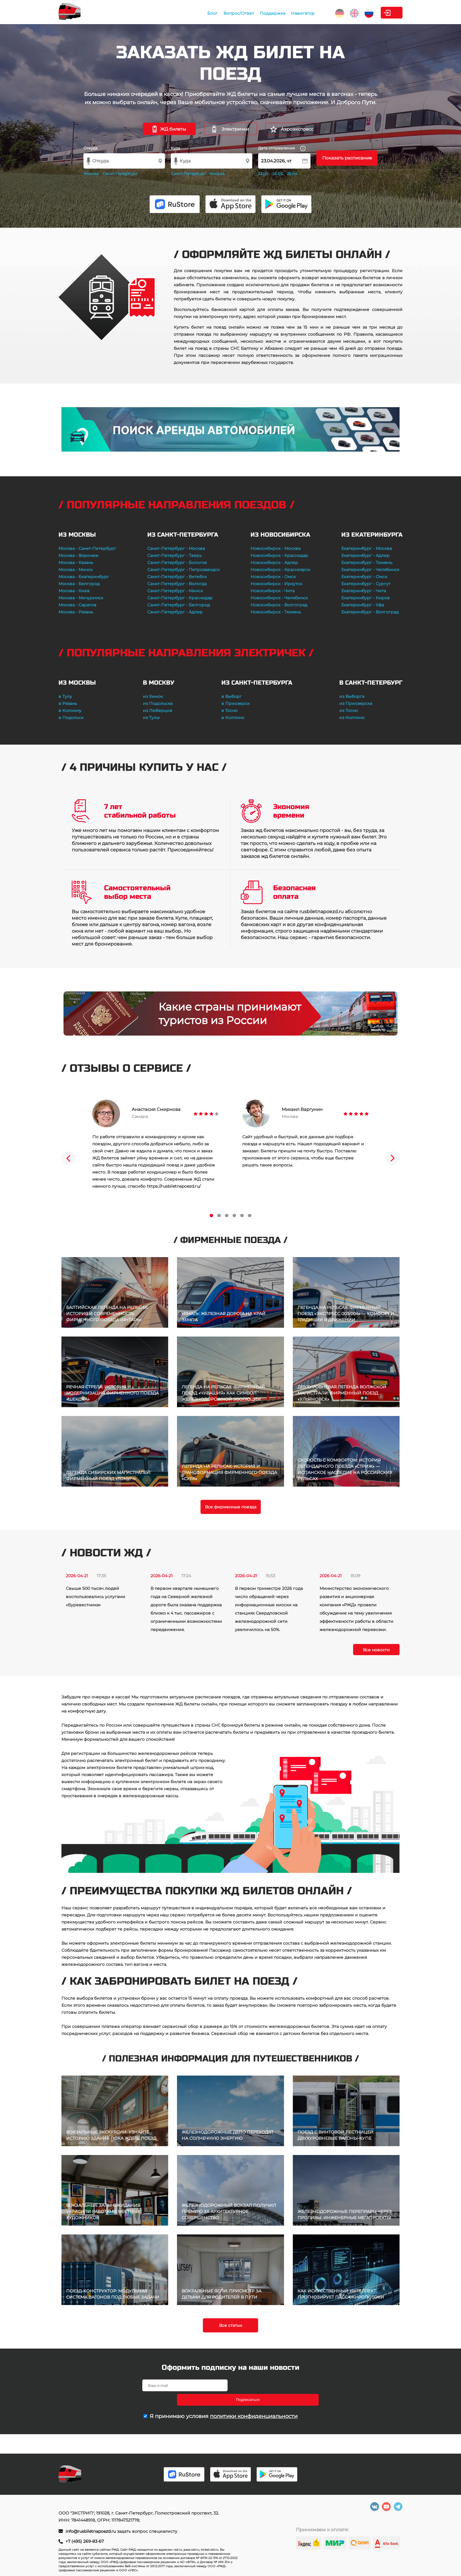 This screenshot has height=2576, width=461. What do you see at coordinates (76, 569) in the screenshot?
I see `Москва - Минск` at bounding box center [76, 569].